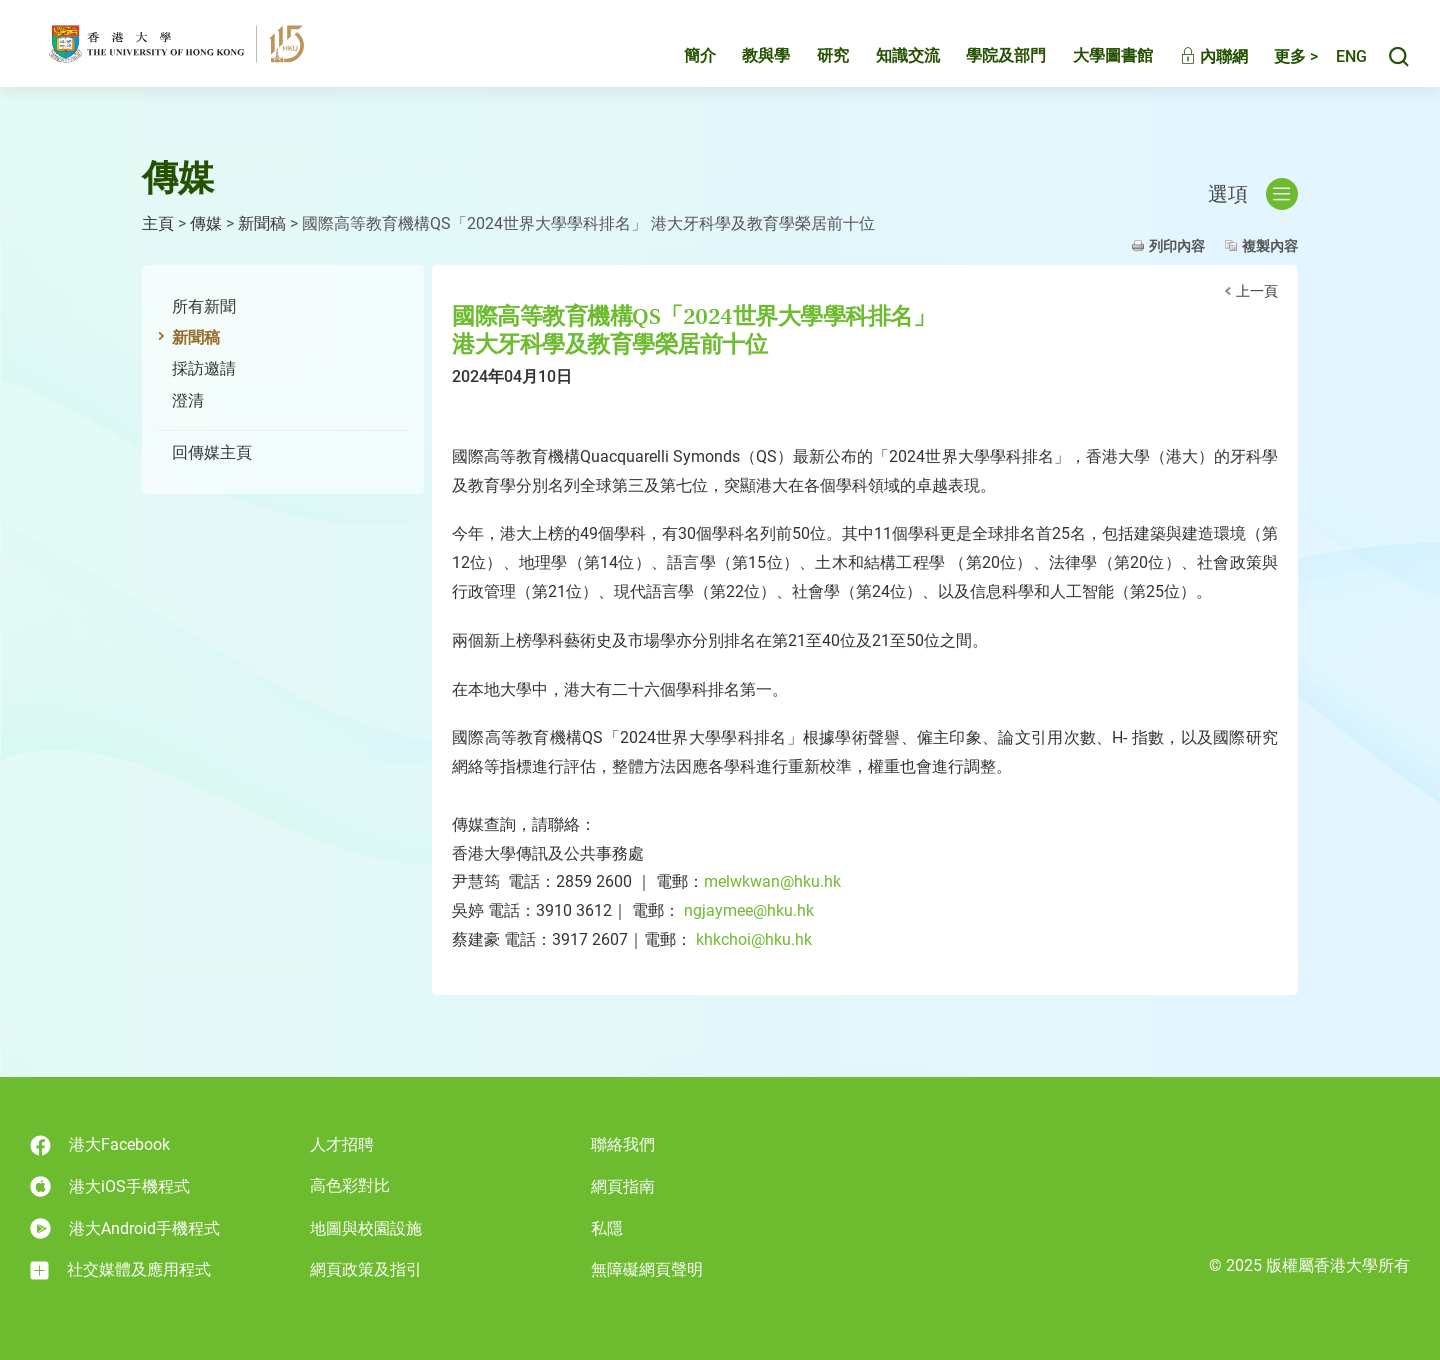 The image size is (1440, 1360). I want to click on 複製內容, so click(1270, 246).